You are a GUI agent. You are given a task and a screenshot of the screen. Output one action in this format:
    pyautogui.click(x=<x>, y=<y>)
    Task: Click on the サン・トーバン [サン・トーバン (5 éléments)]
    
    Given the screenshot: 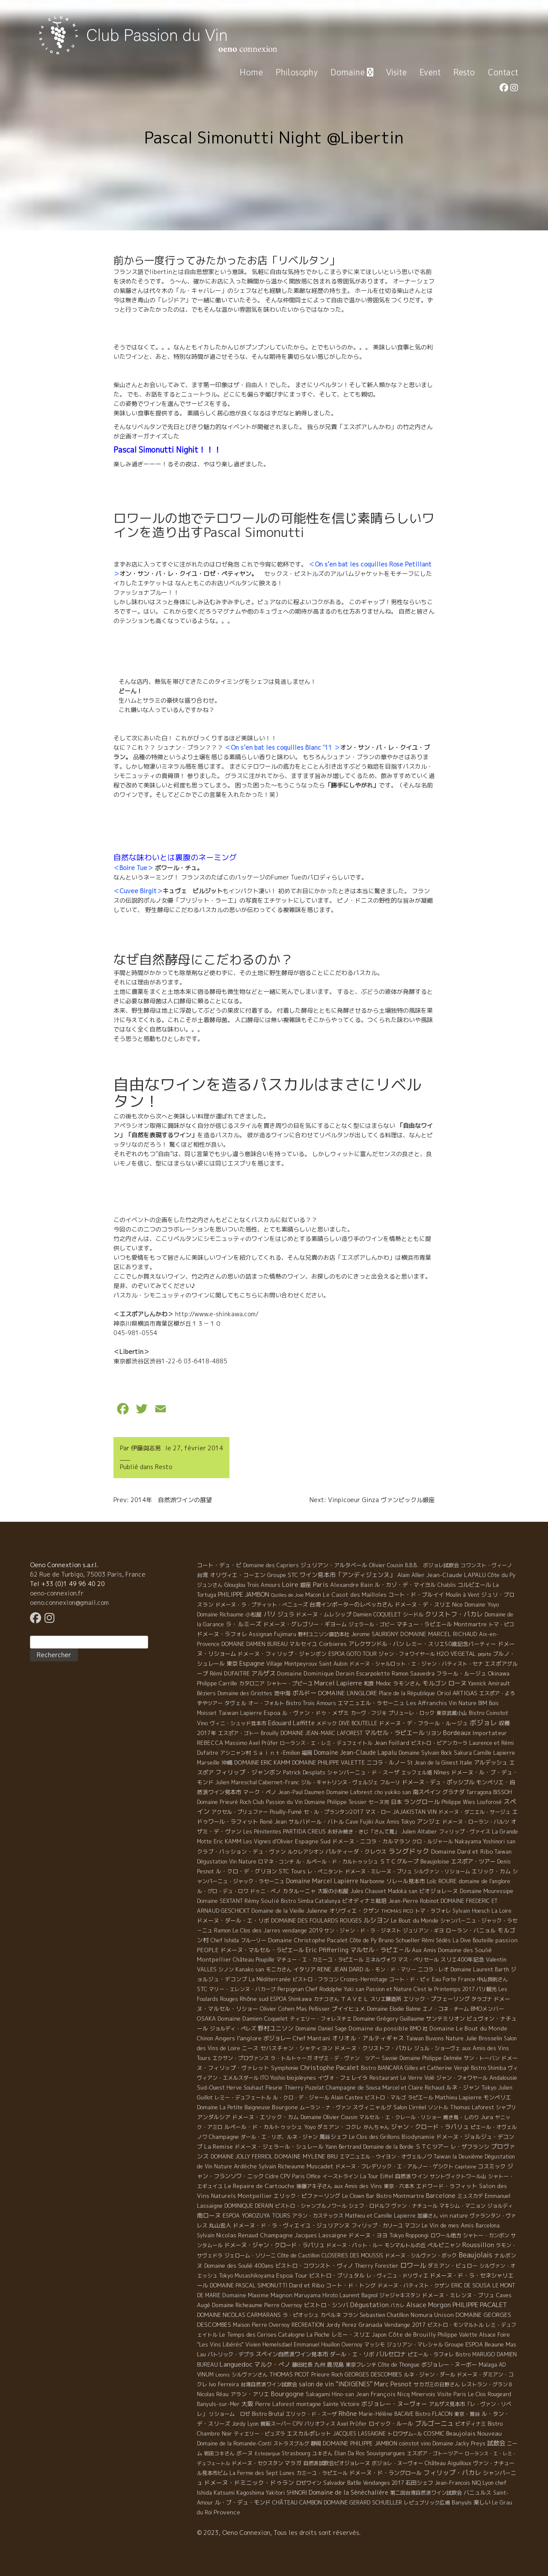 What is the action you would take?
    pyautogui.click(x=482, y=2058)
    